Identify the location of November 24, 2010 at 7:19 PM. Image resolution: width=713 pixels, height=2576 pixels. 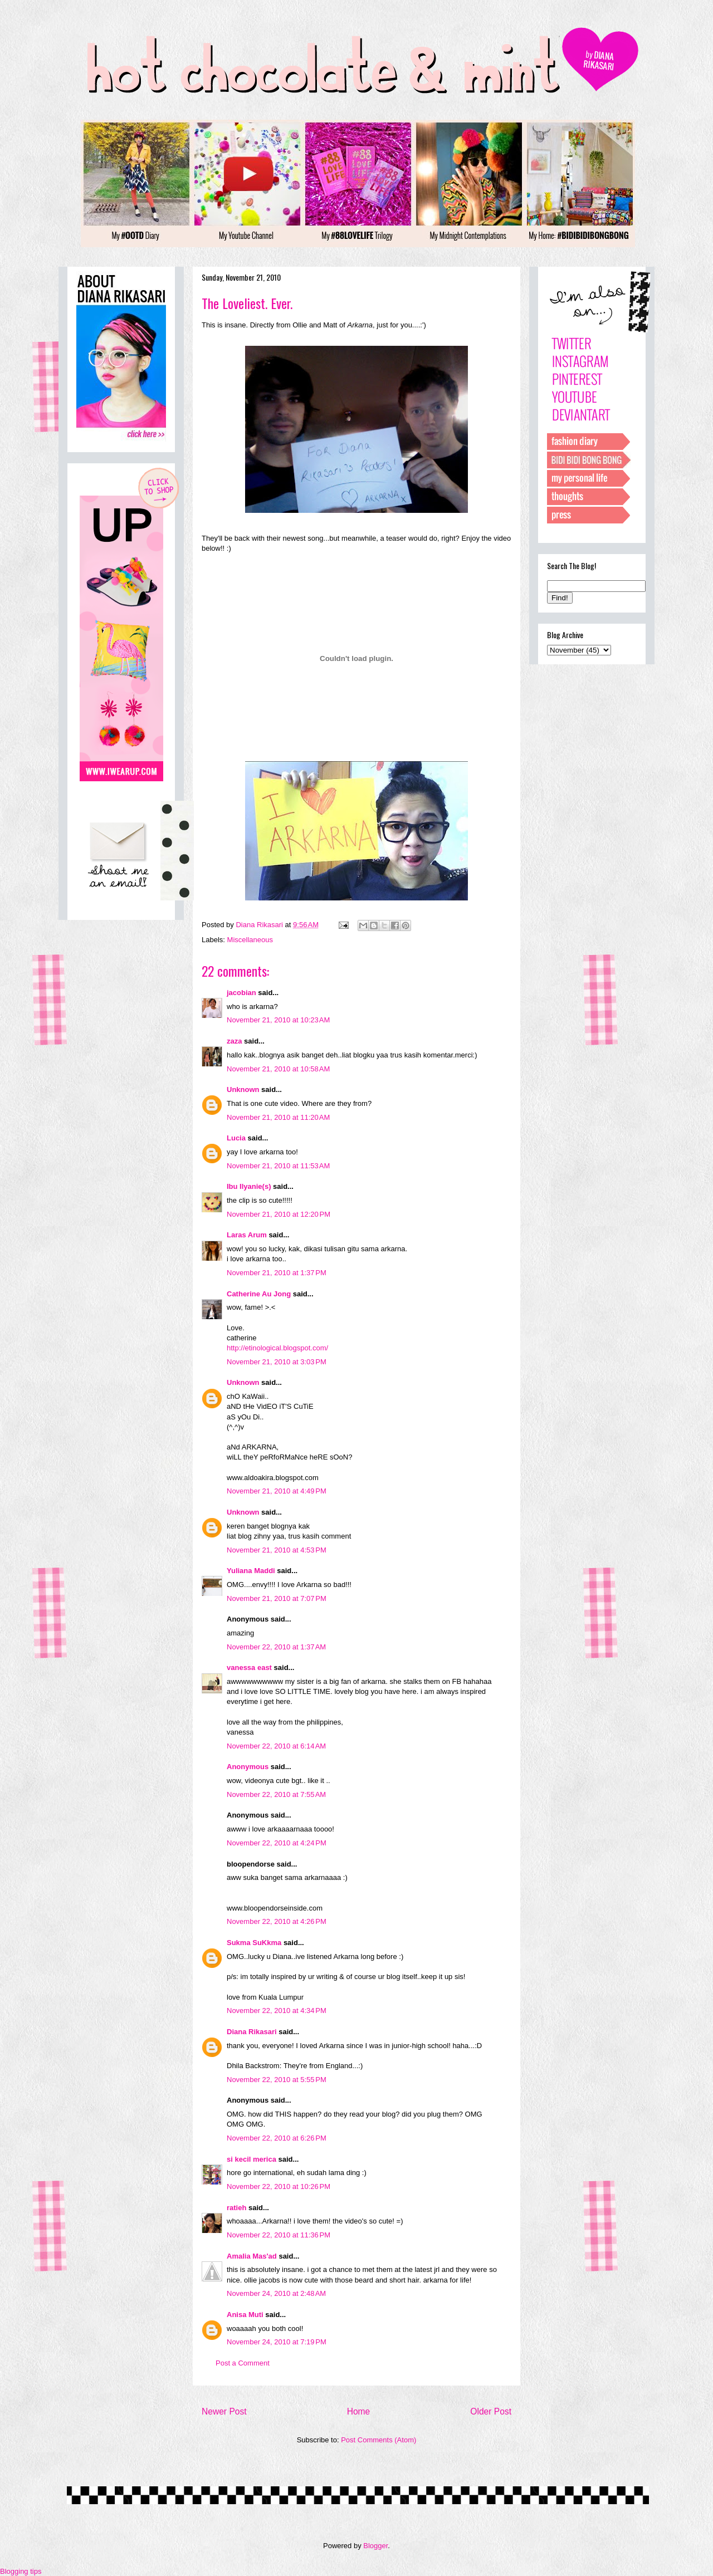
(276, 2342).